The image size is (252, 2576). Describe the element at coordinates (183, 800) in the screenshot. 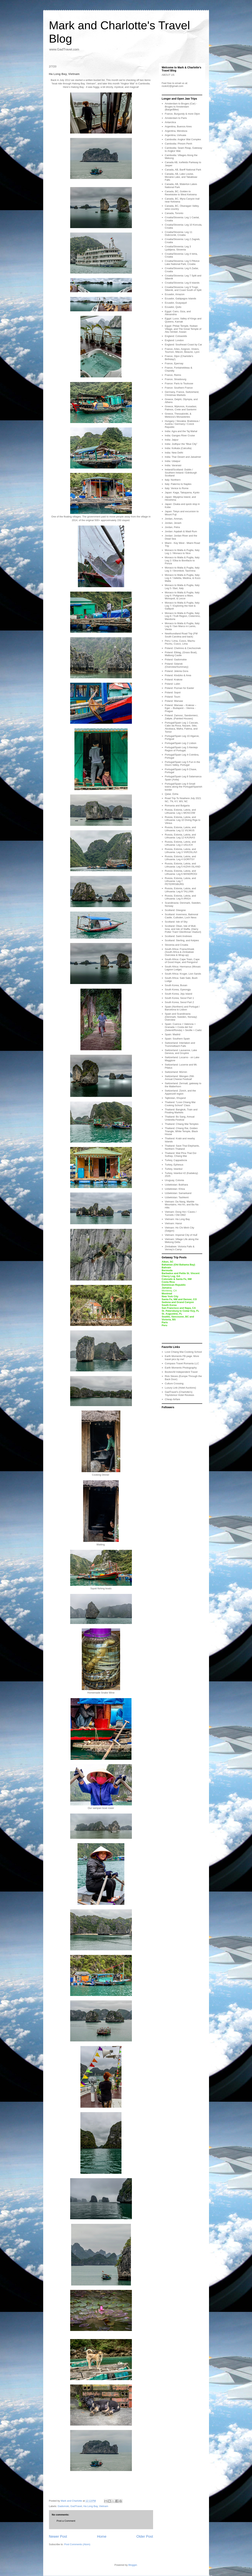

I see `Road Trip To Nowhere July 2021 NC, TN, KY, WV, NC` at that location.